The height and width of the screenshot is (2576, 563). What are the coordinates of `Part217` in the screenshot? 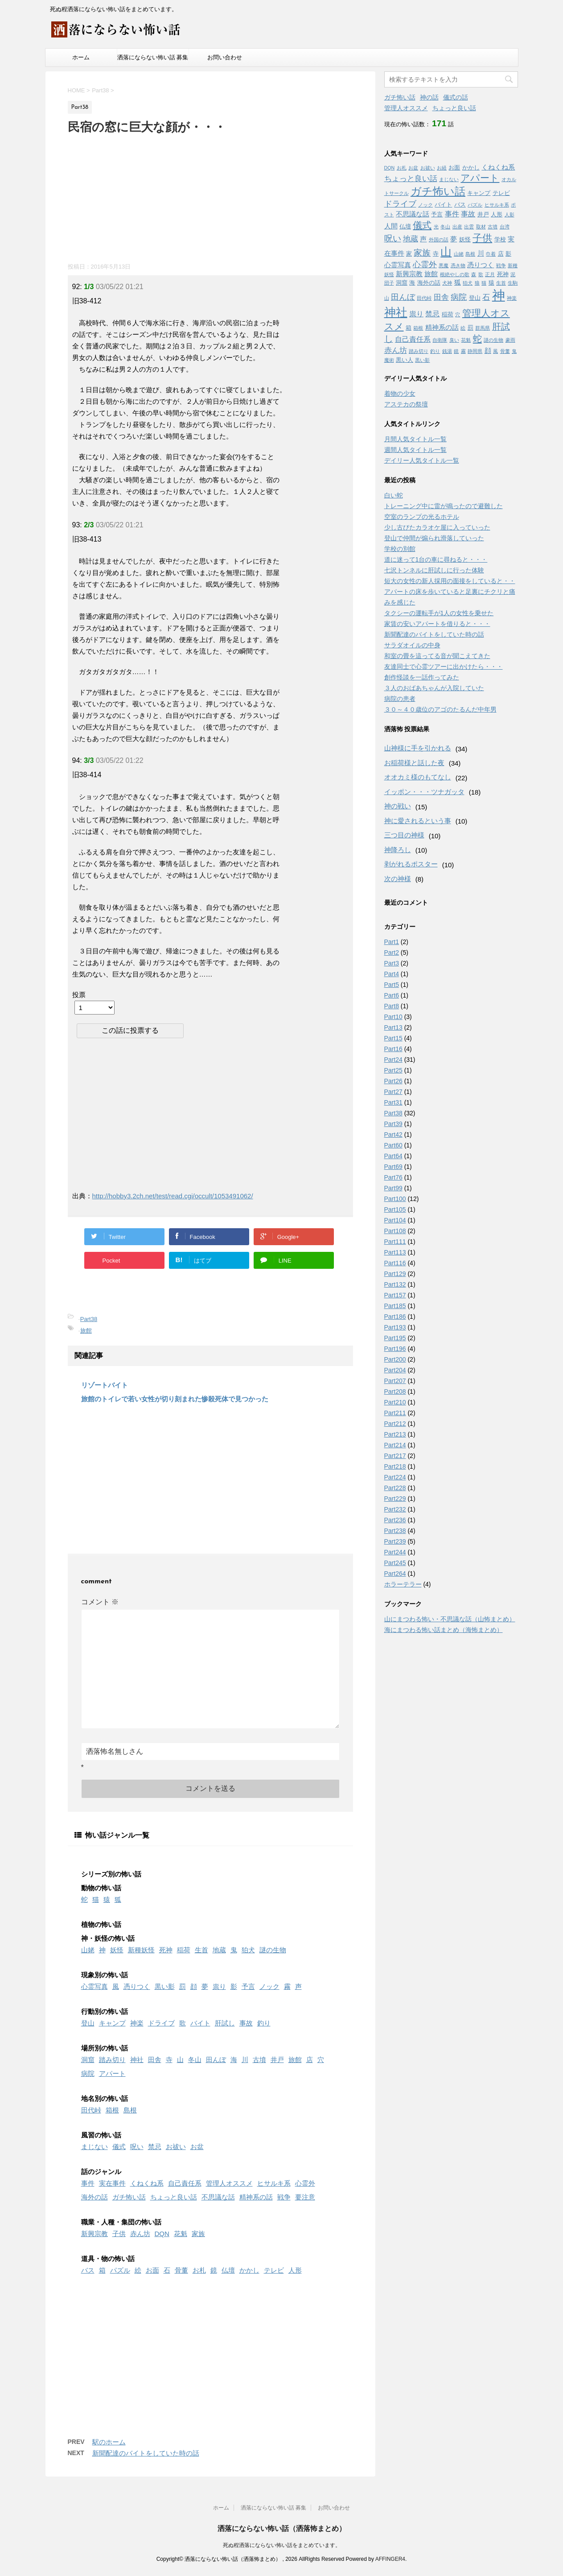 It's located at (395, 1455).